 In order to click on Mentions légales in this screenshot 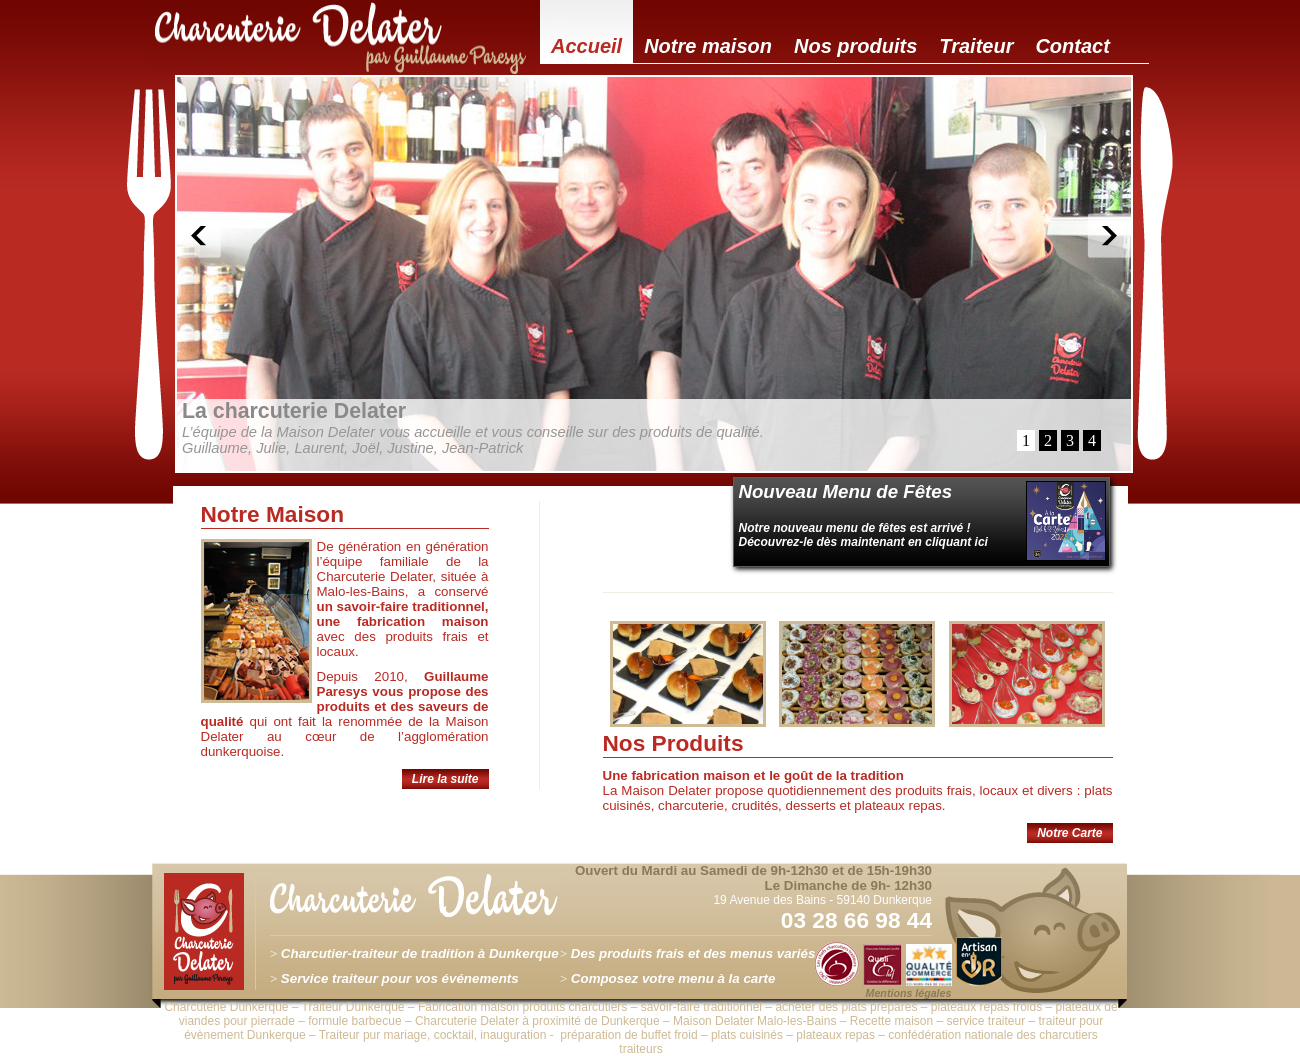, I will do `click(909, 993)`.